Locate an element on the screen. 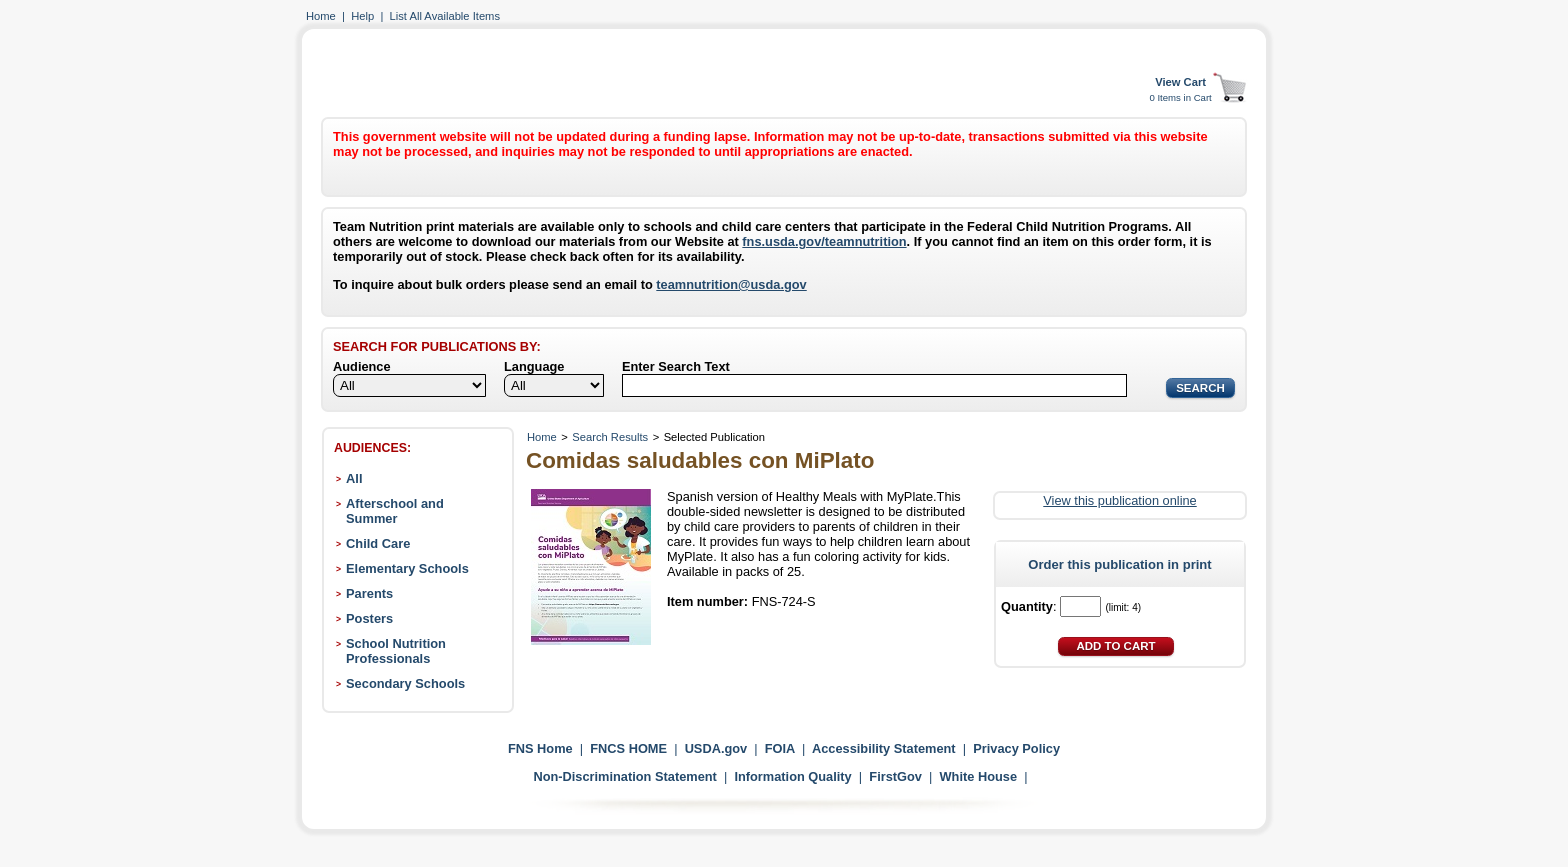  View this publication online is located at coordinates (1119, 500).